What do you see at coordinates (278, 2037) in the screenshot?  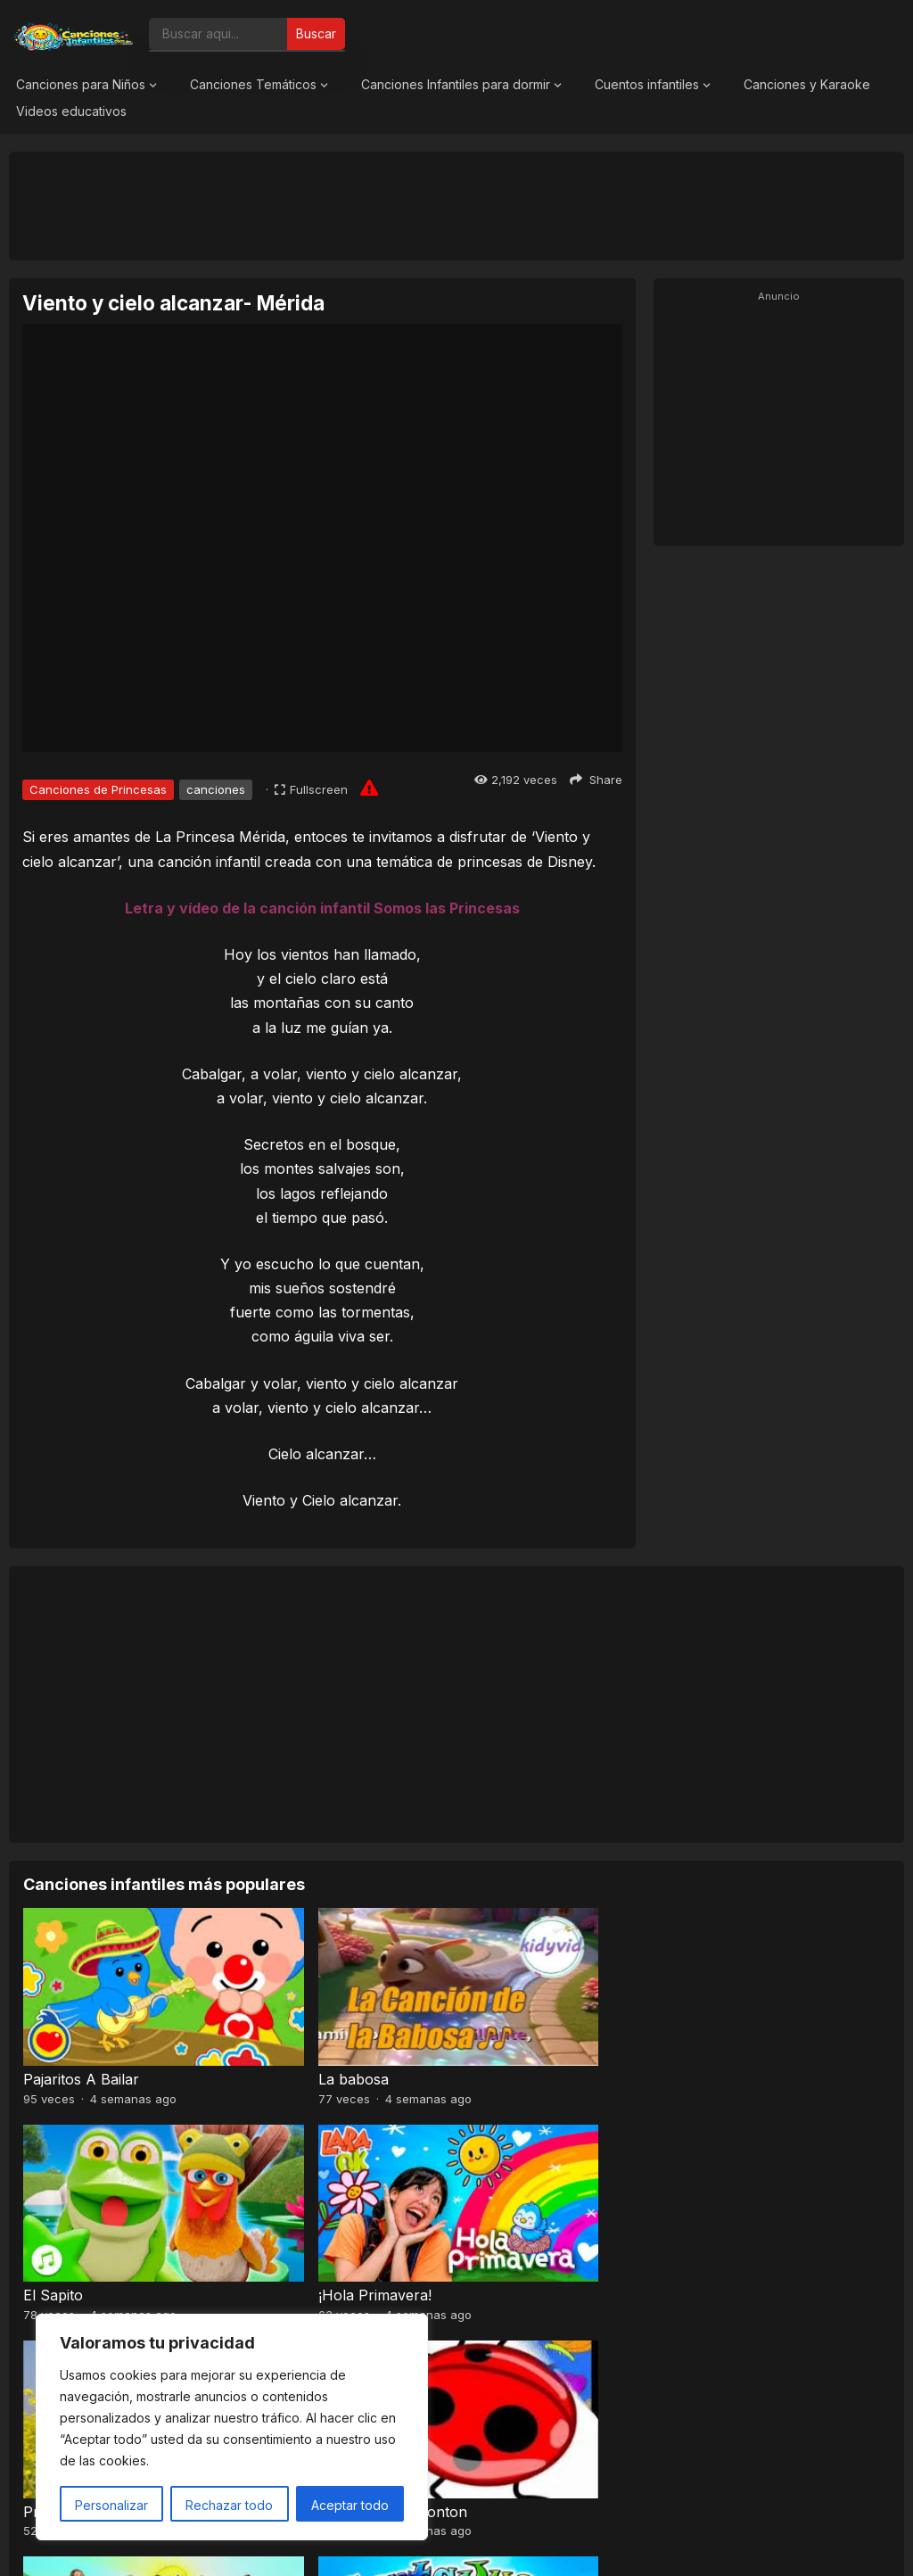 I see `La babosa` at bounding box center [278, 2037].